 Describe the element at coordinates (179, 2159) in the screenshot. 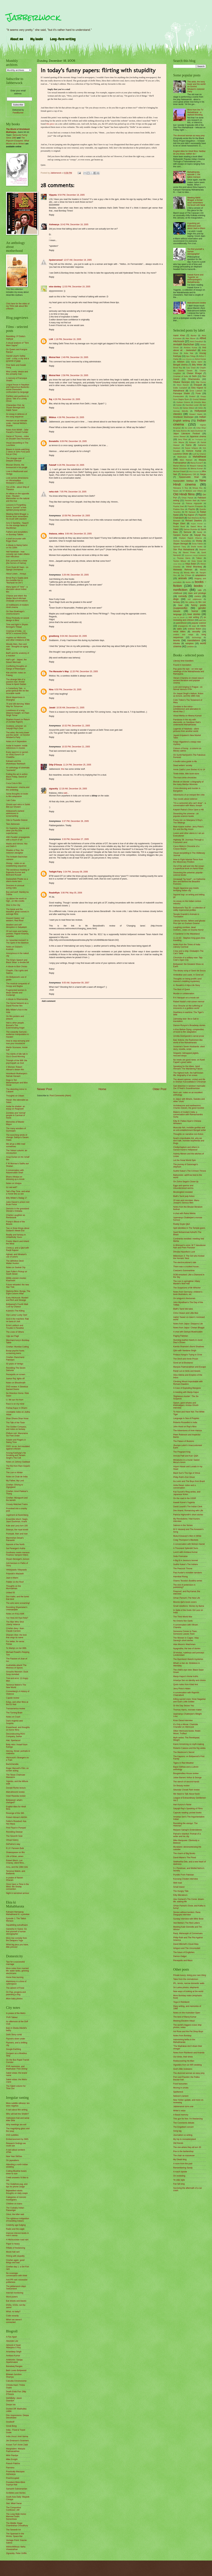

I see `My Diwali blog` at that location.